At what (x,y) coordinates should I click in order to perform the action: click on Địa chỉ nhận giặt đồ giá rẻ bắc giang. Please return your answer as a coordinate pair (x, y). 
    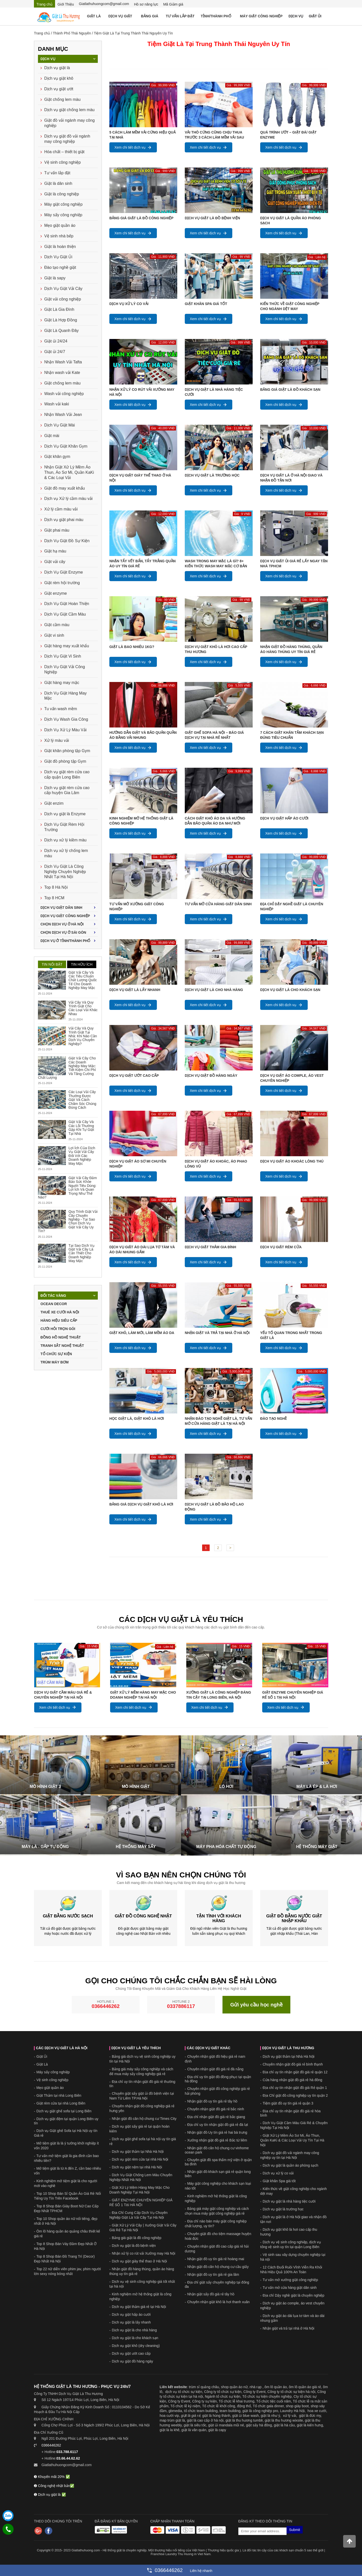
    Looking at the image, I should click on (216, 2117).